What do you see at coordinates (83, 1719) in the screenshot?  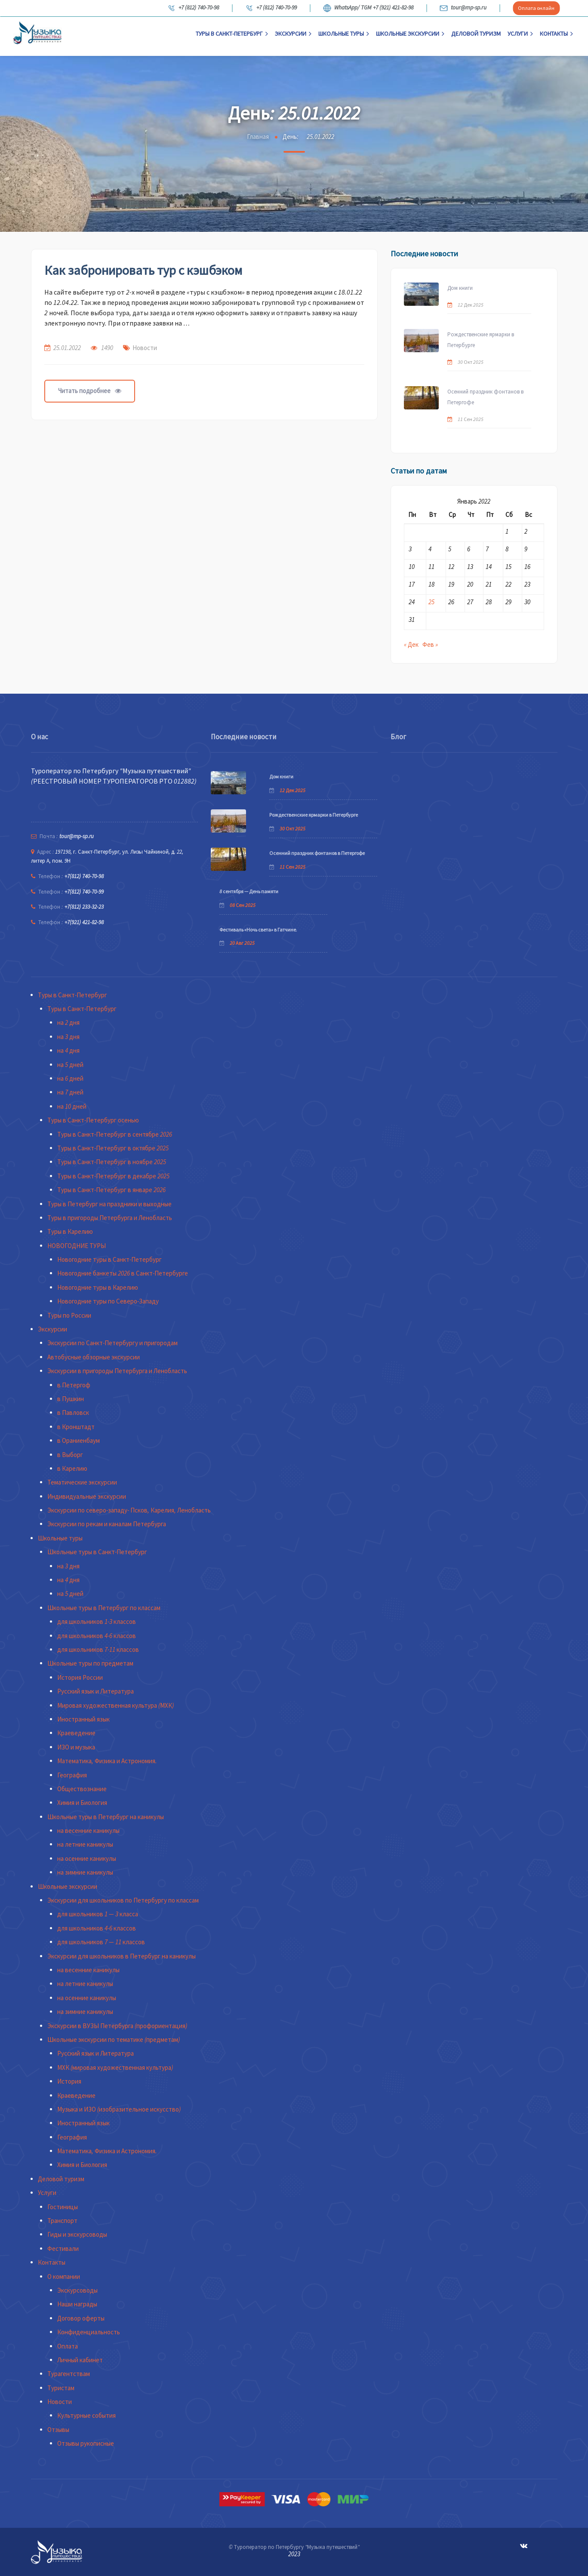 I see `Иностранный язык` at bounding box center [83, 1719].